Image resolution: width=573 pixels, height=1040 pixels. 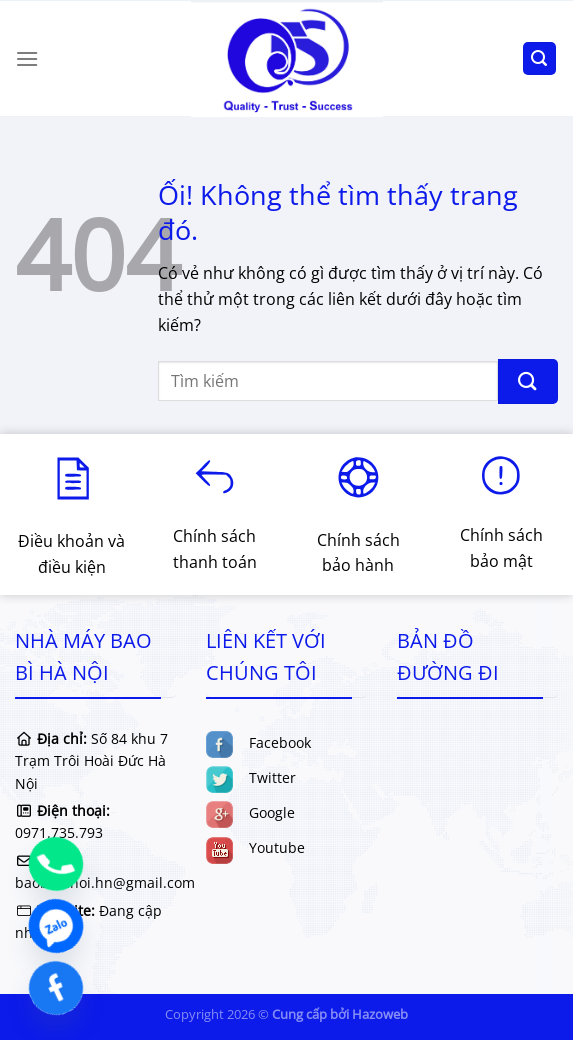 I want to click on [Menu], so click(x=27, y=58).